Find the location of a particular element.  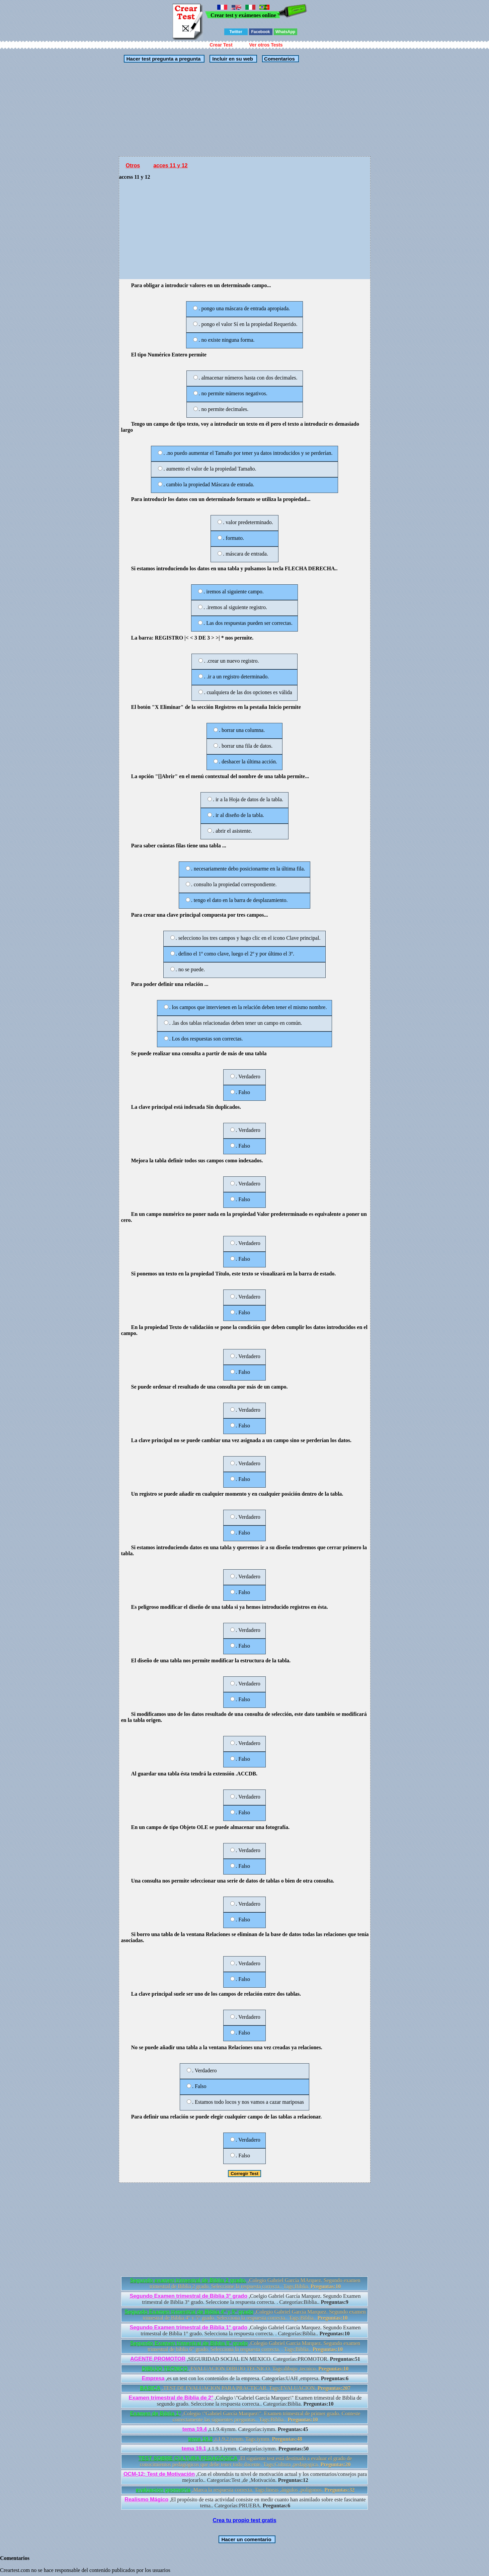

Crea tu propio test gratis is located at coordinates (244, 2520).